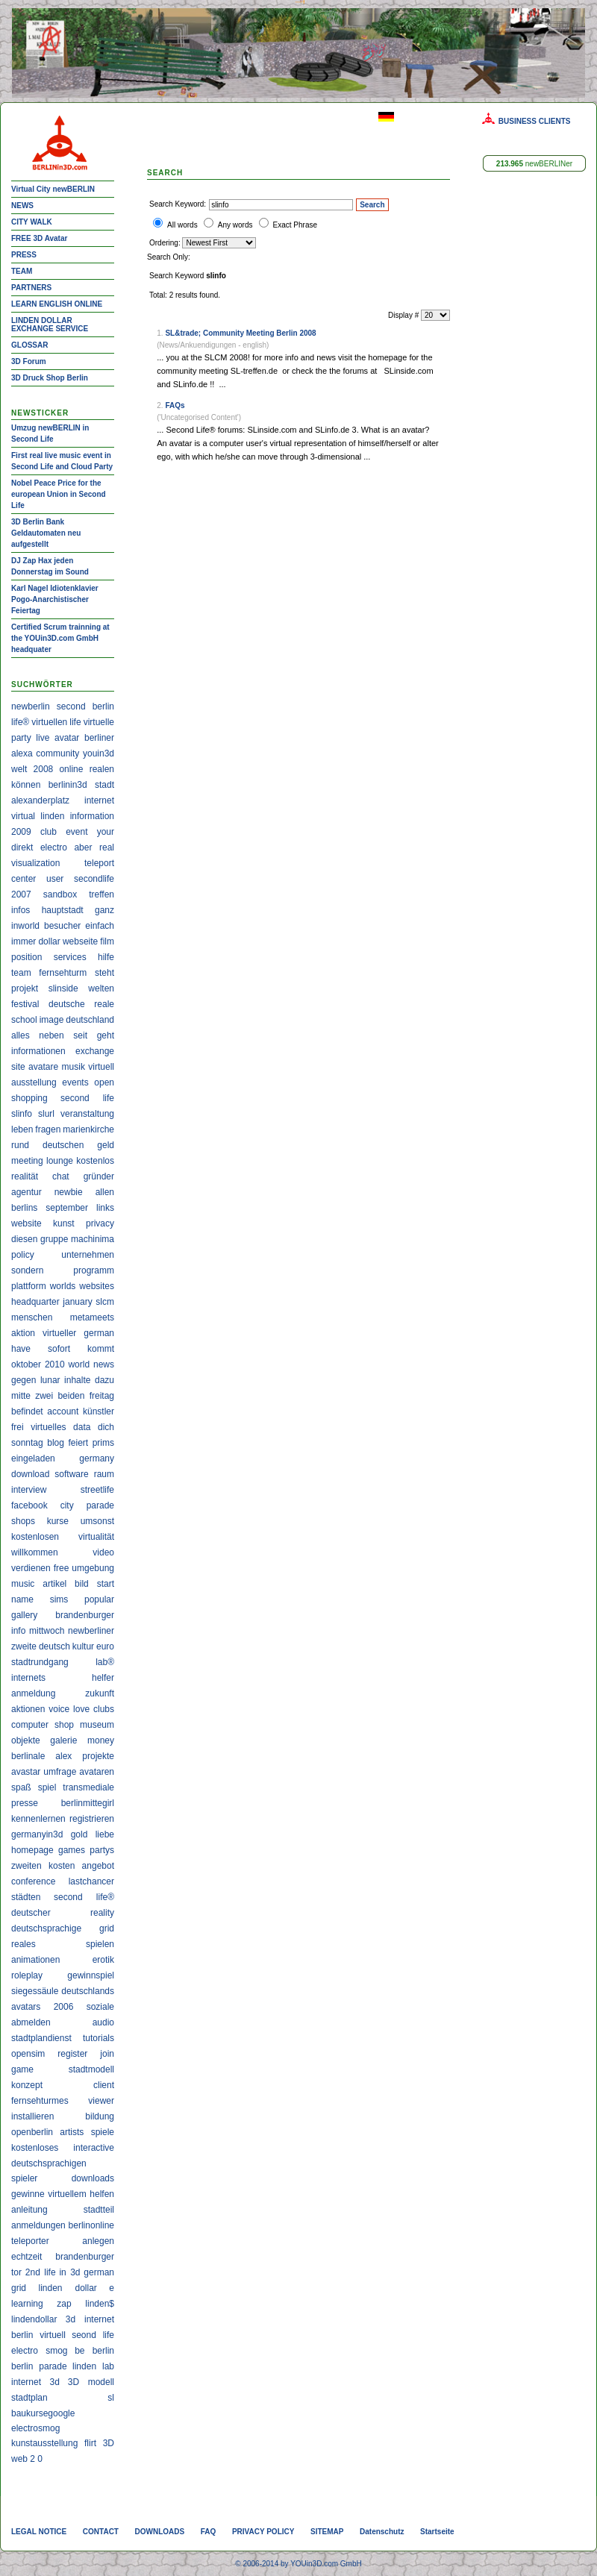 Image resolution: width=597 pixels, height=2576 pixels. What do you see at coordinates (20, 1145) in the screenshot?
I see `rund` at bounding box center [20, 1145].